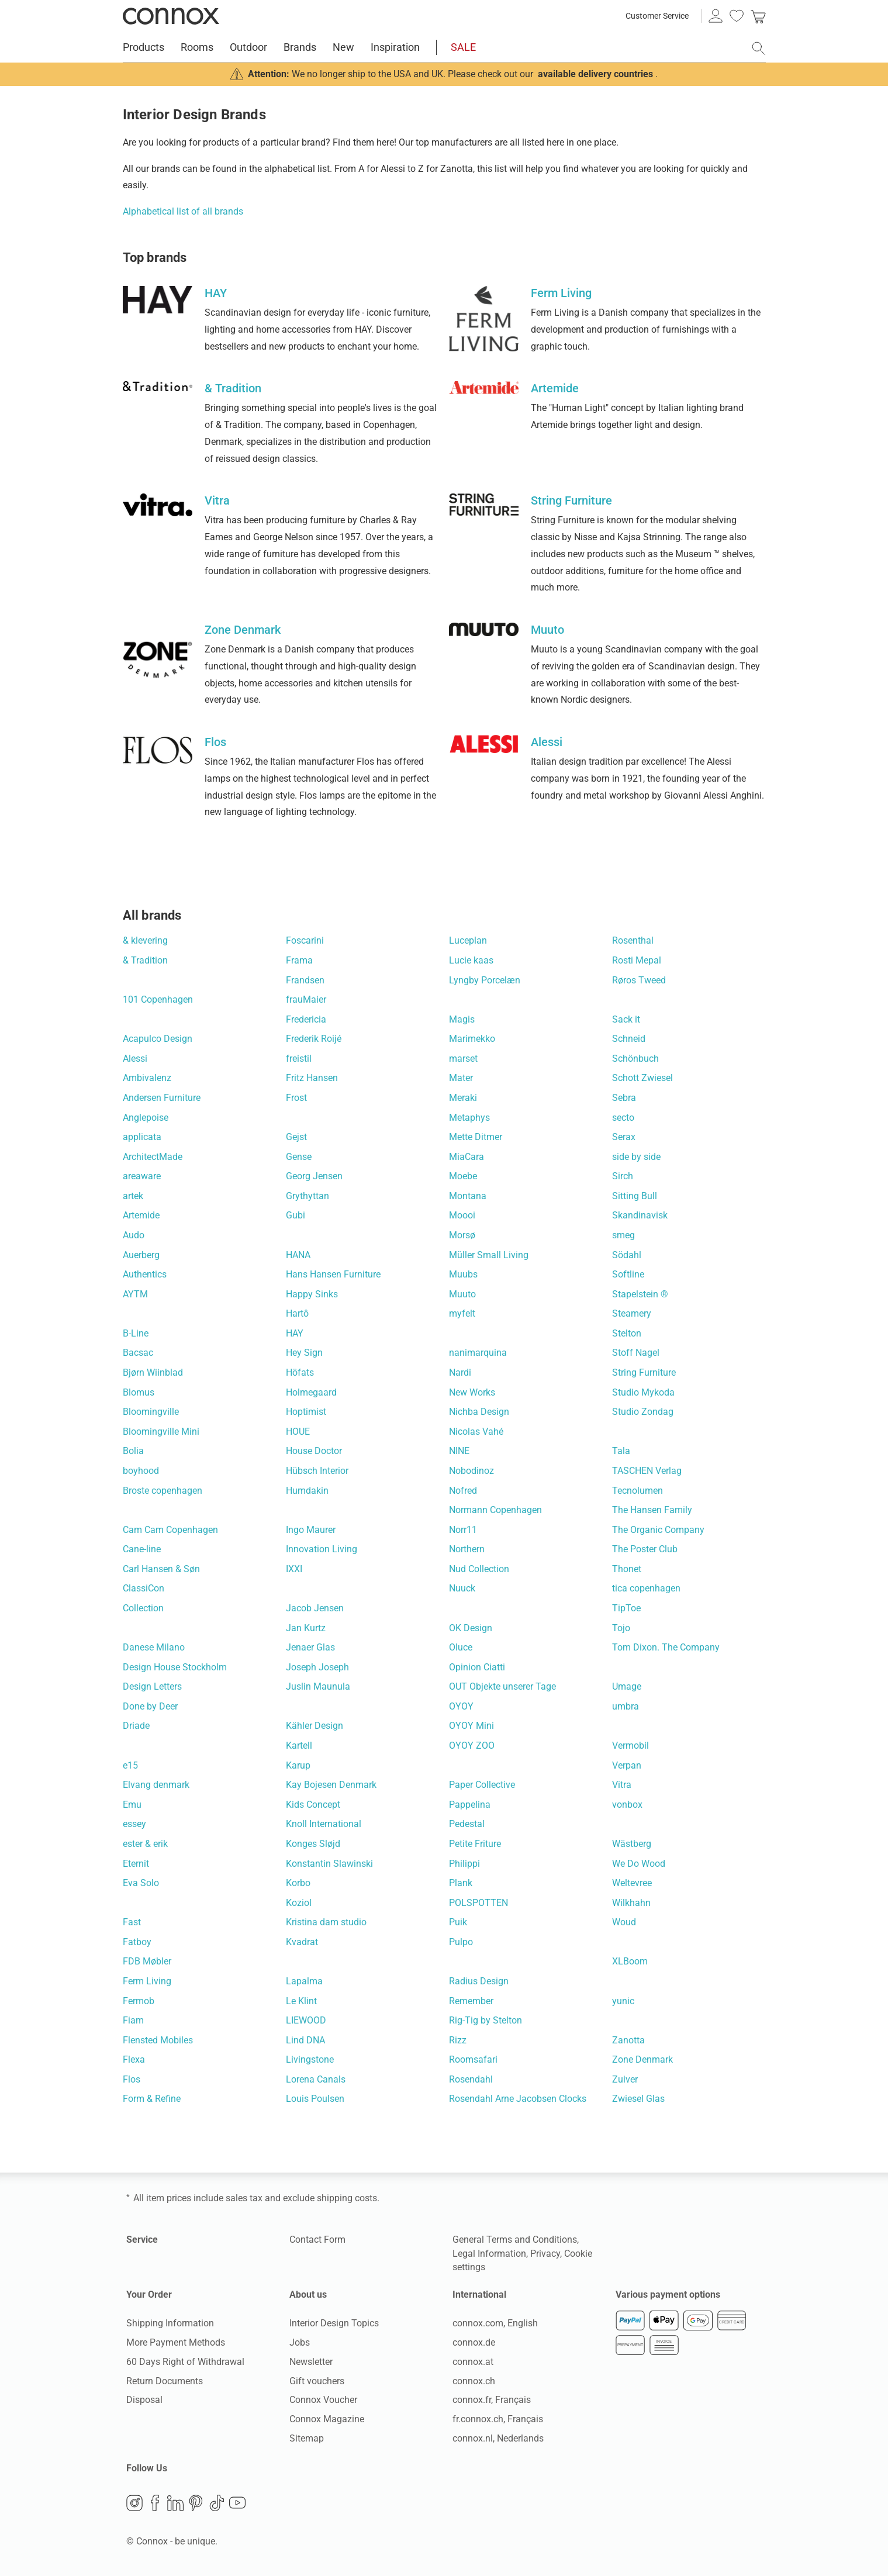 The height and width of the screenshot is (2576, 888). What do you see at coordinates (489, 2253) in the screenshot?
I see `Legal Information` at bounding box center [489, 2253].